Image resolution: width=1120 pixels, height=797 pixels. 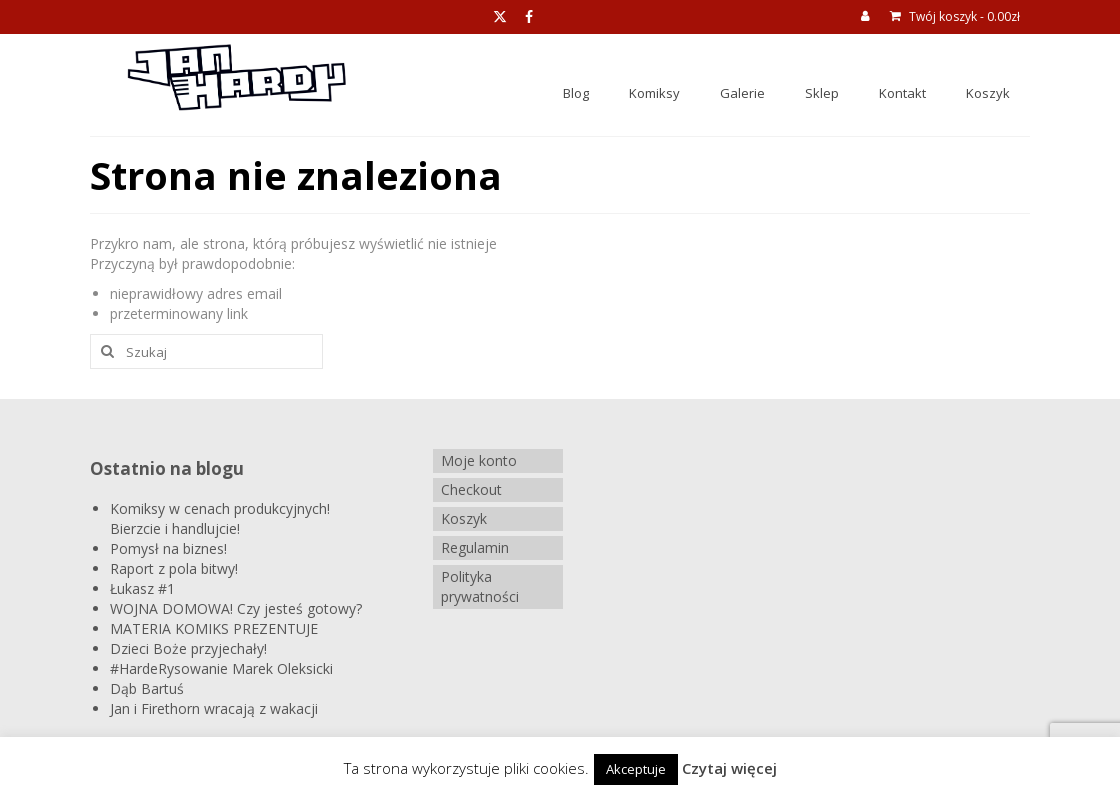 I want to click on Raport z pola bitwy!, so click(x=174, y=568).